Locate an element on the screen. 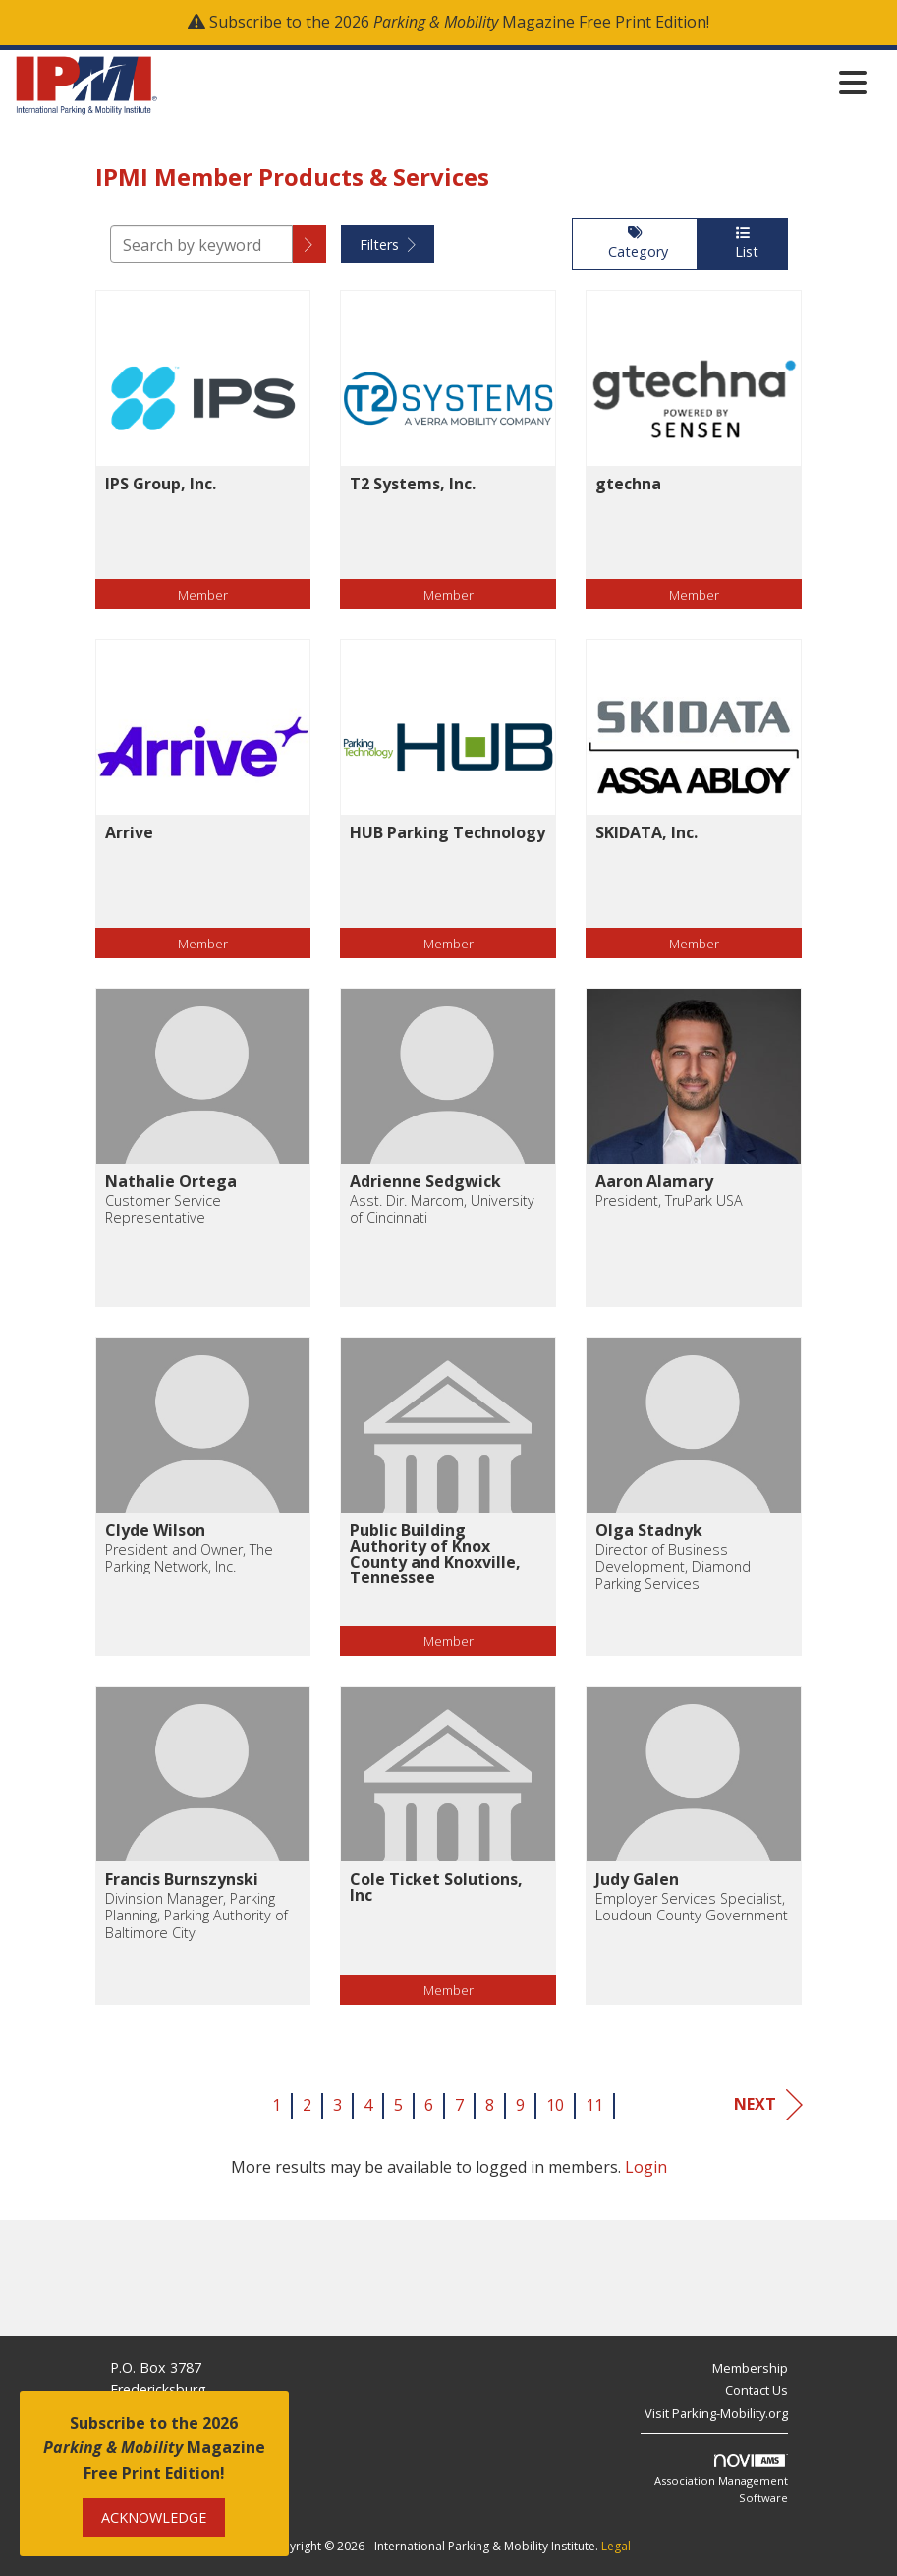 The image size is (897, 2576). Next is located at coordinates (768, 2104).